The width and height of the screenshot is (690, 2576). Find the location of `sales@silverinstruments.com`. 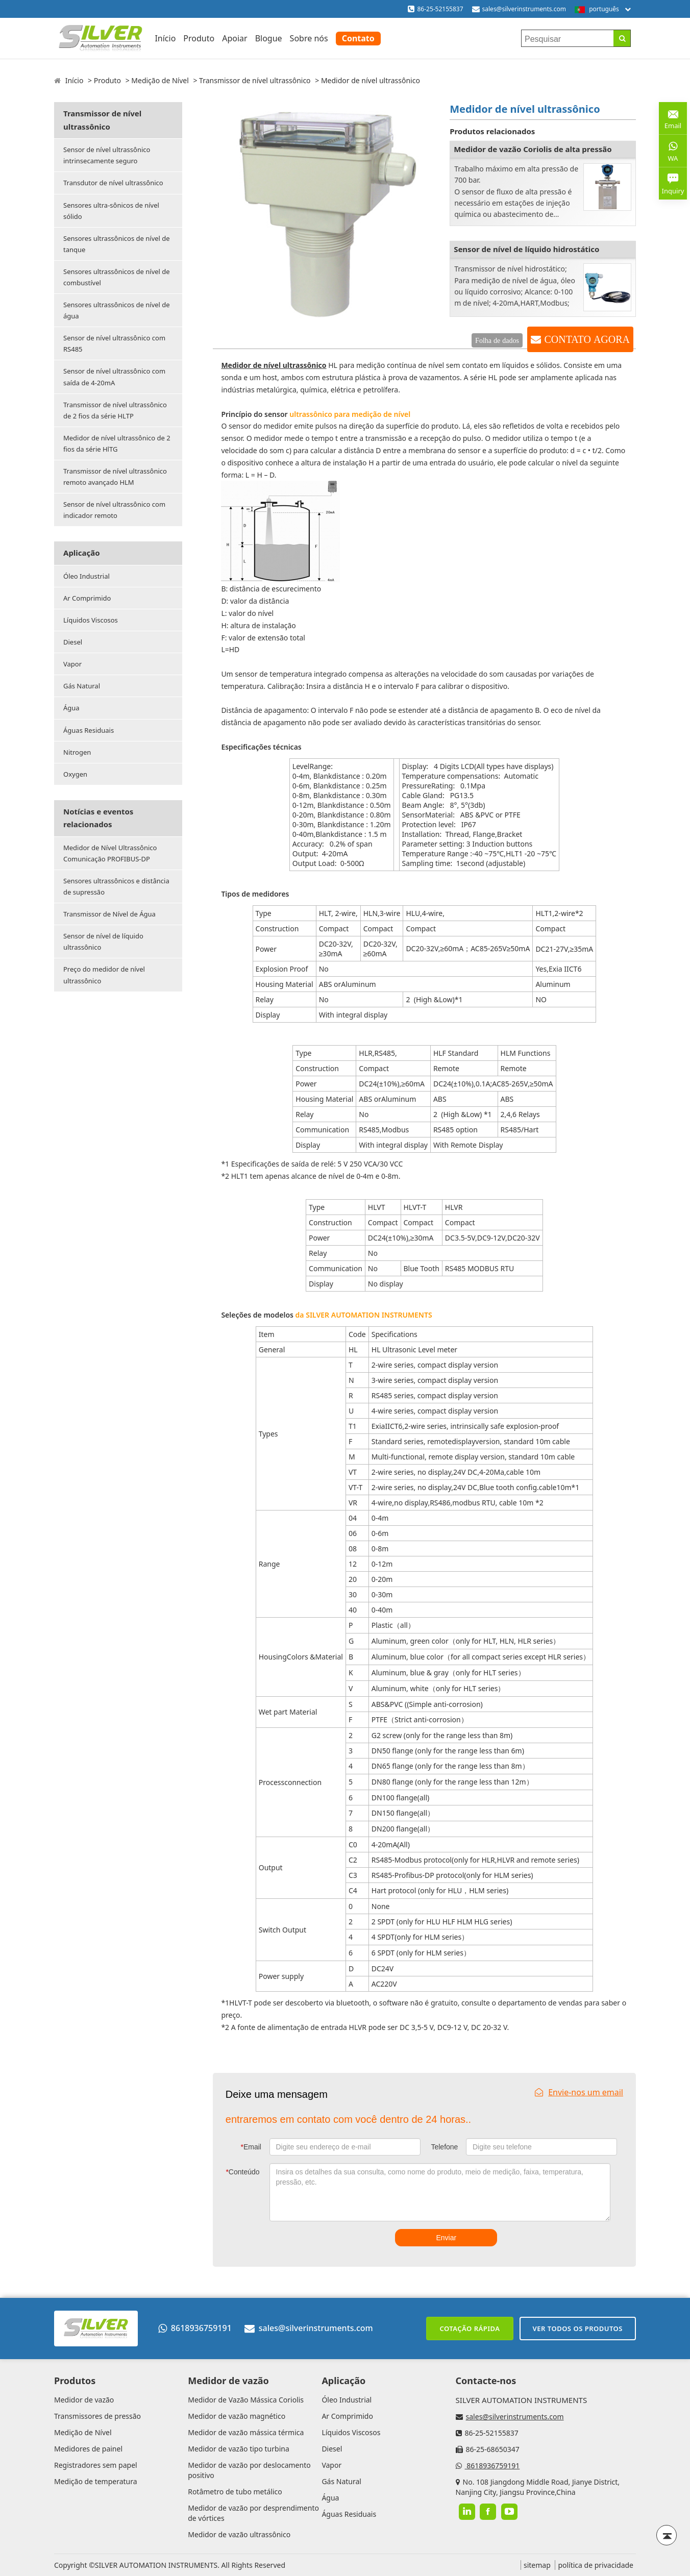

sales@silverinstruments.com is located at coordinates (524, 9).